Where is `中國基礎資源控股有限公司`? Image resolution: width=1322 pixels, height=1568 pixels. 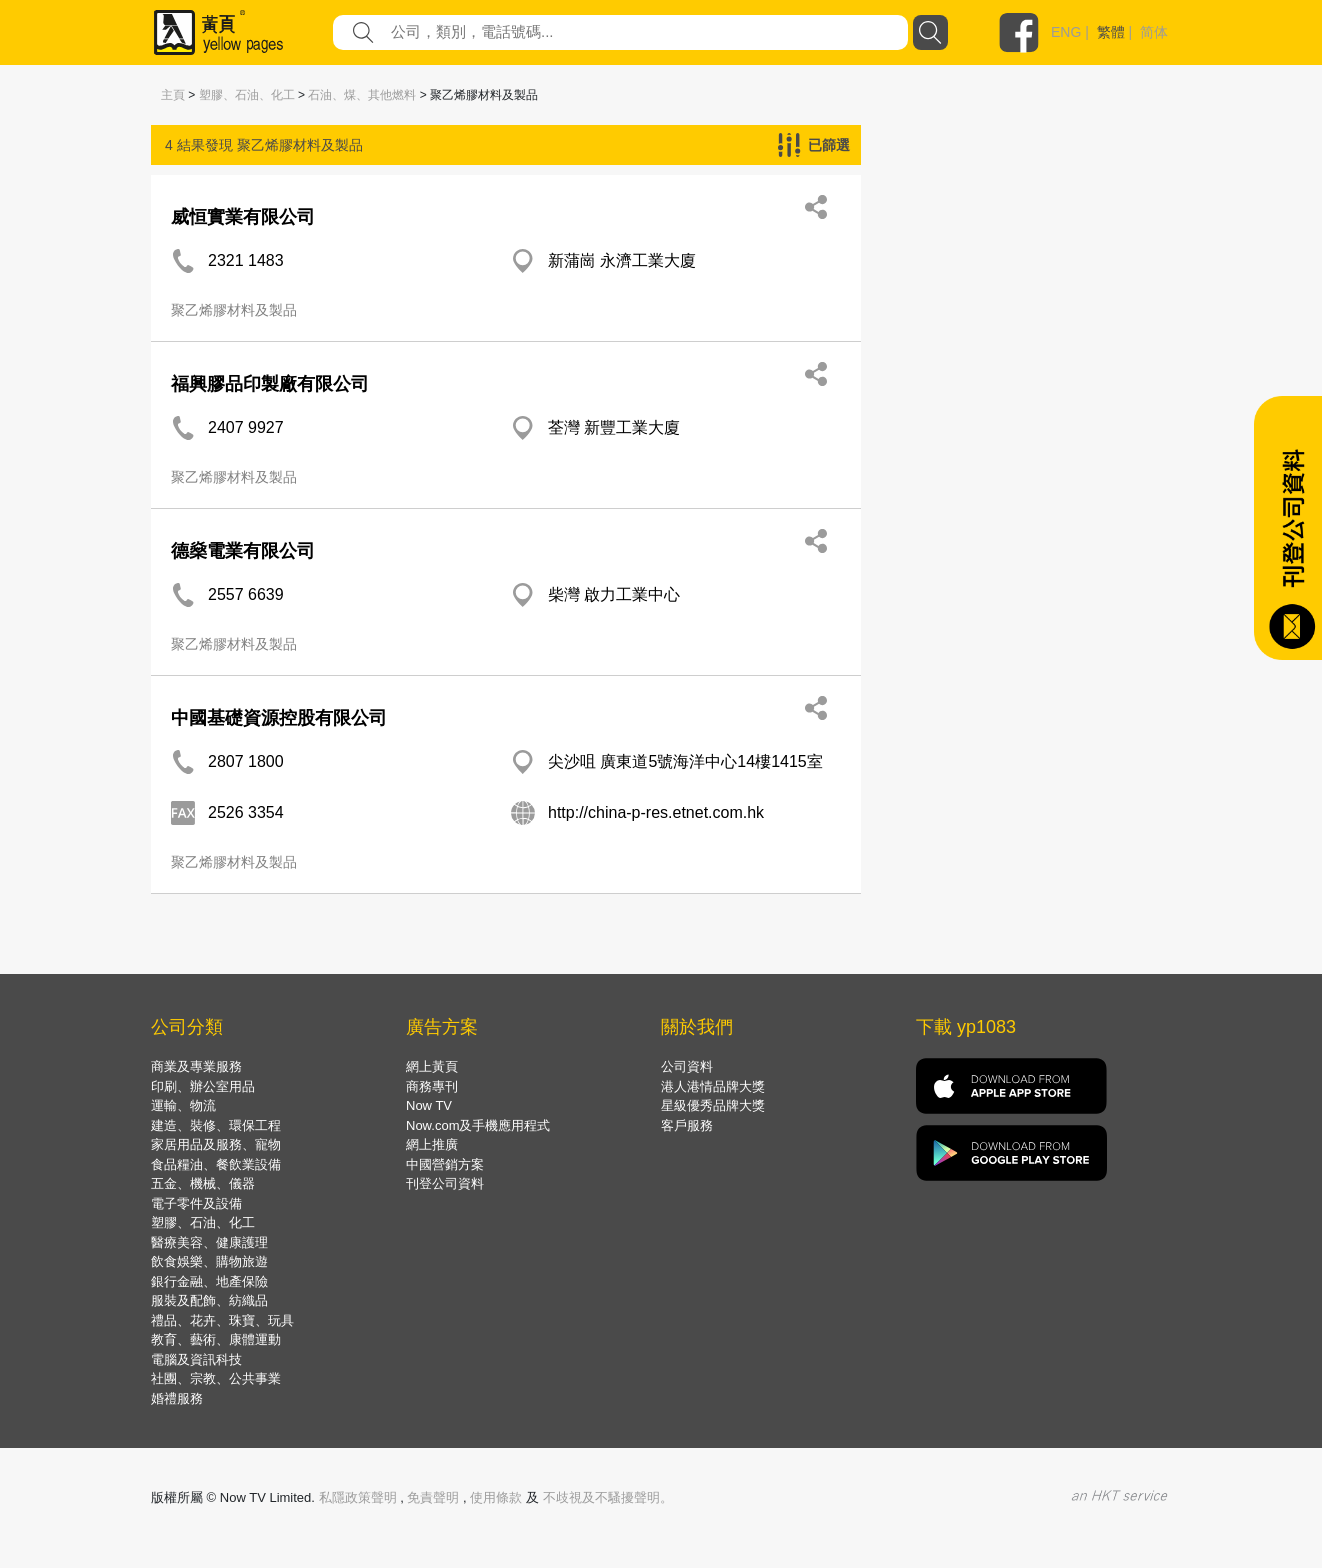 中國基礎資源控股有限公司 is located at coordinates (279, 718).